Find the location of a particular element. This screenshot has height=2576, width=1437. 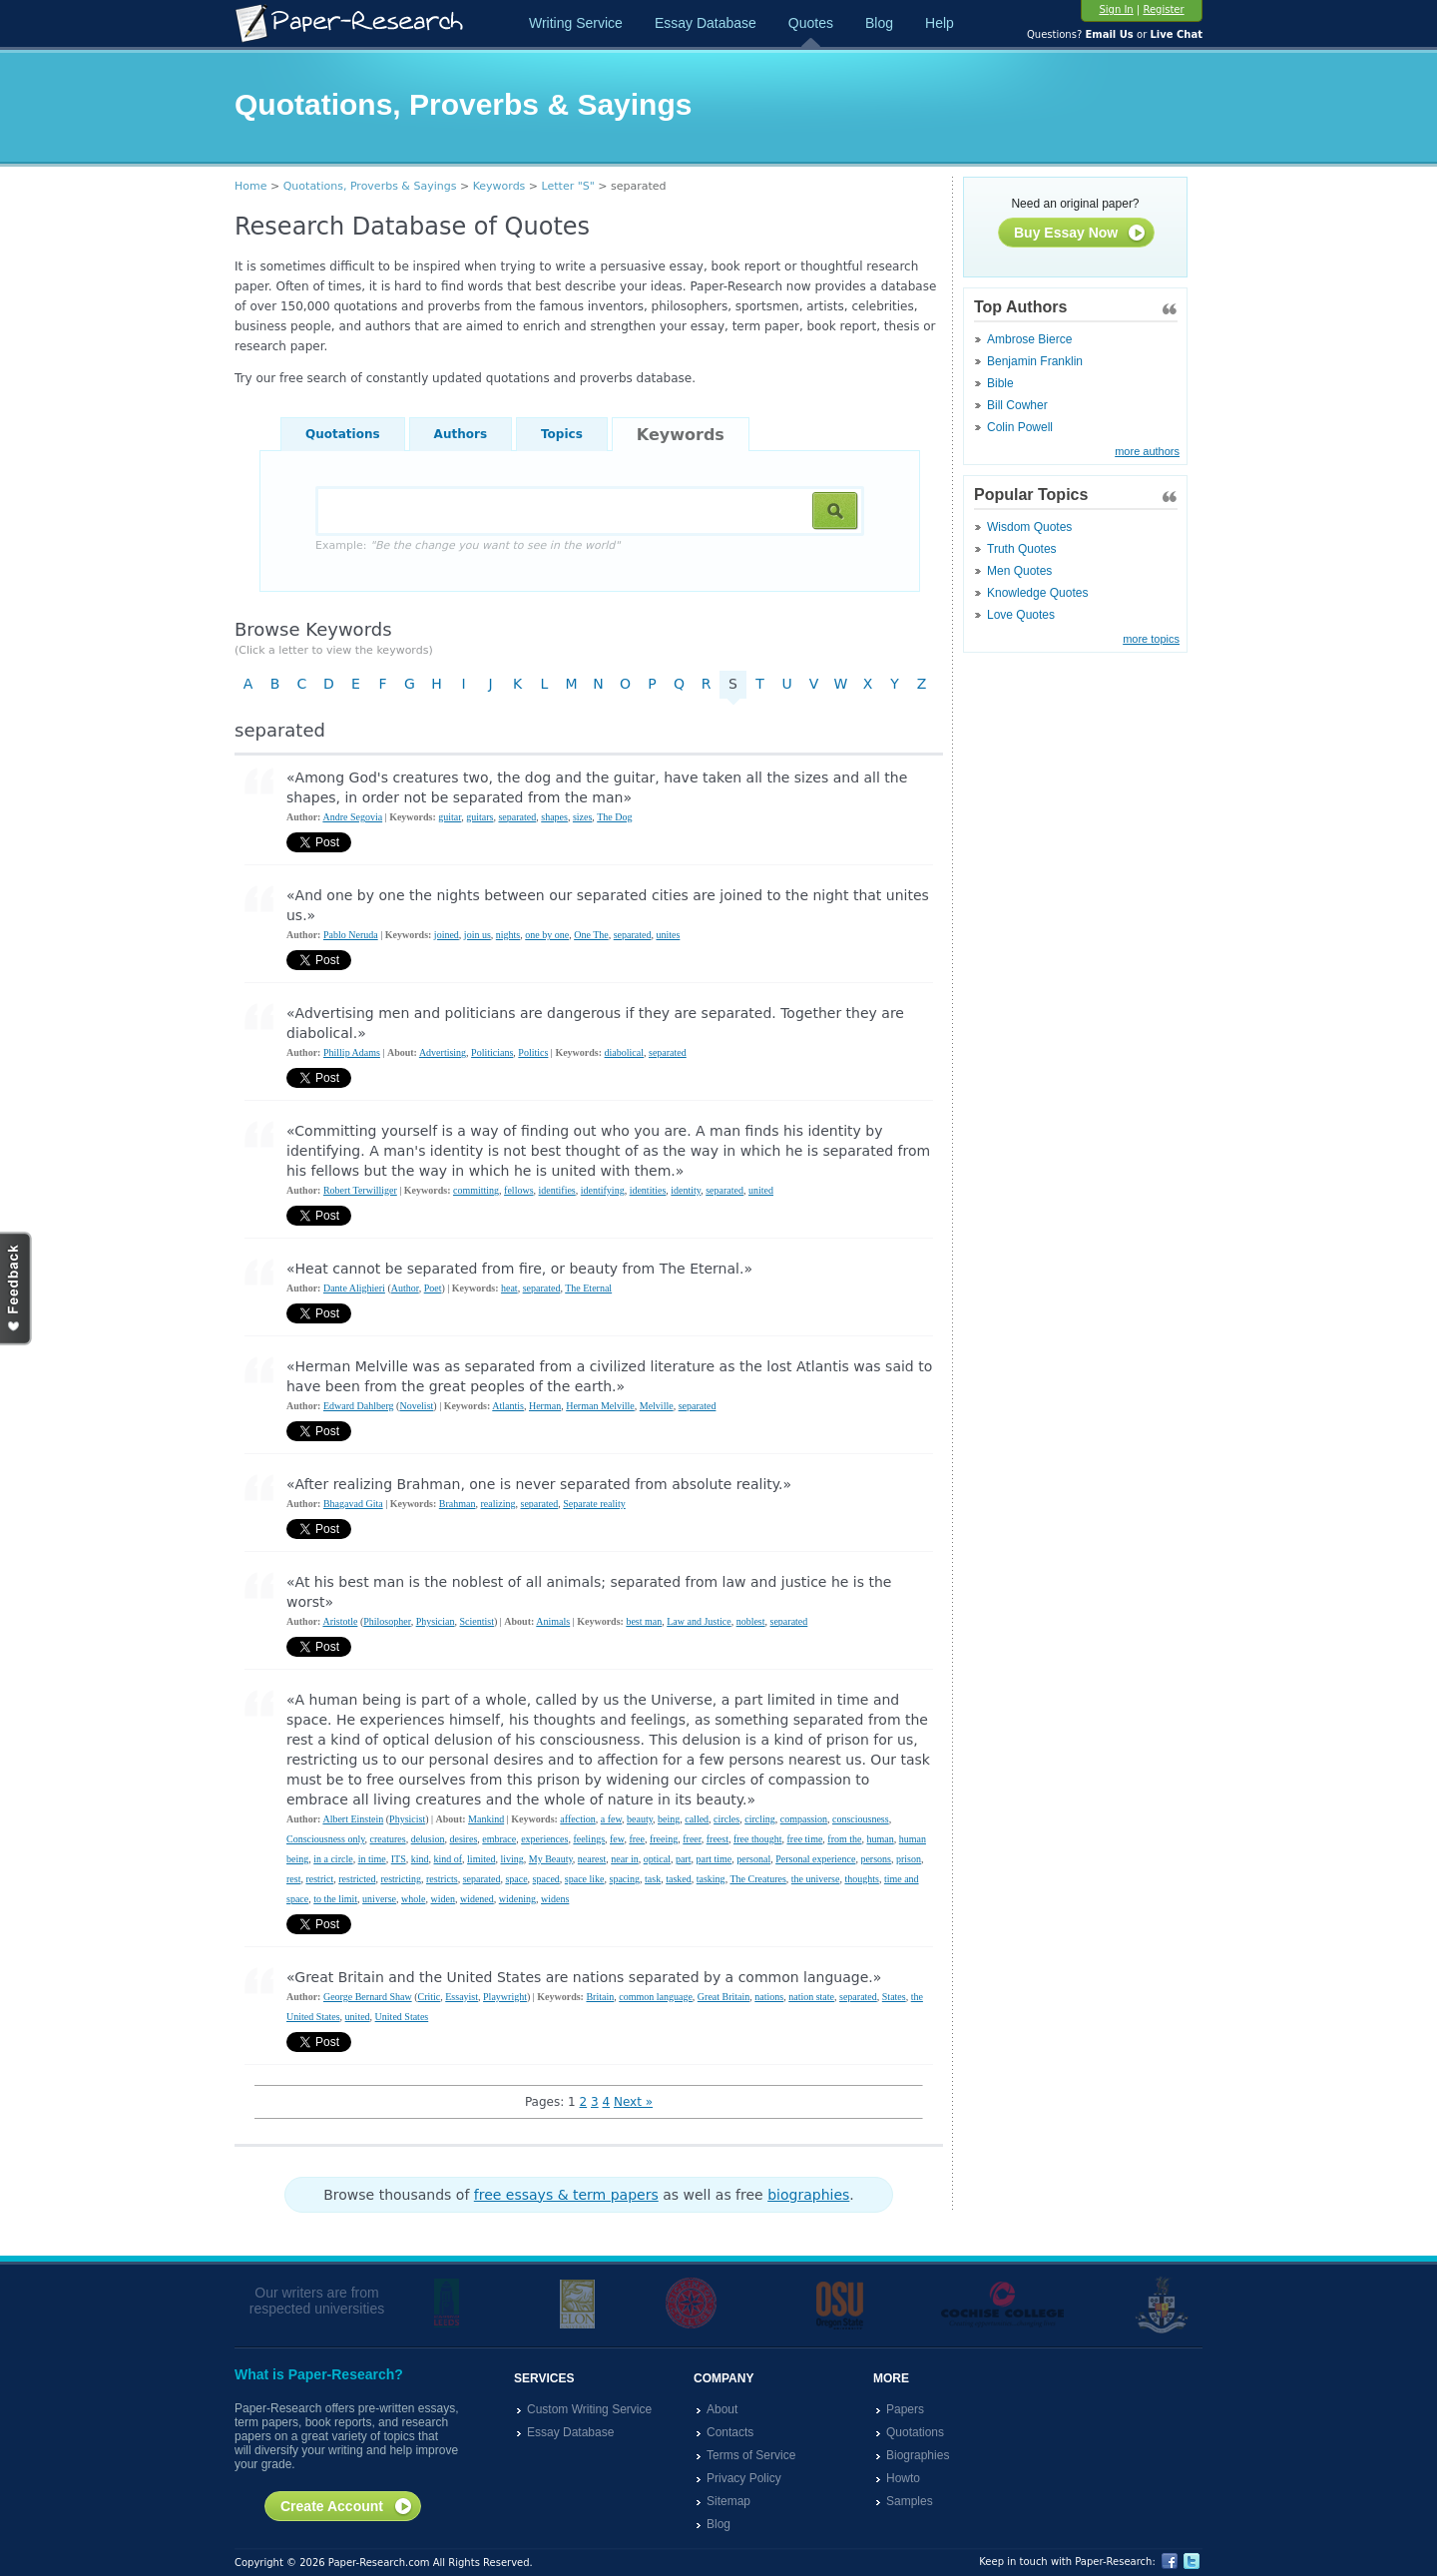

Custom Writing Service is located at coordinates (589, 2409).